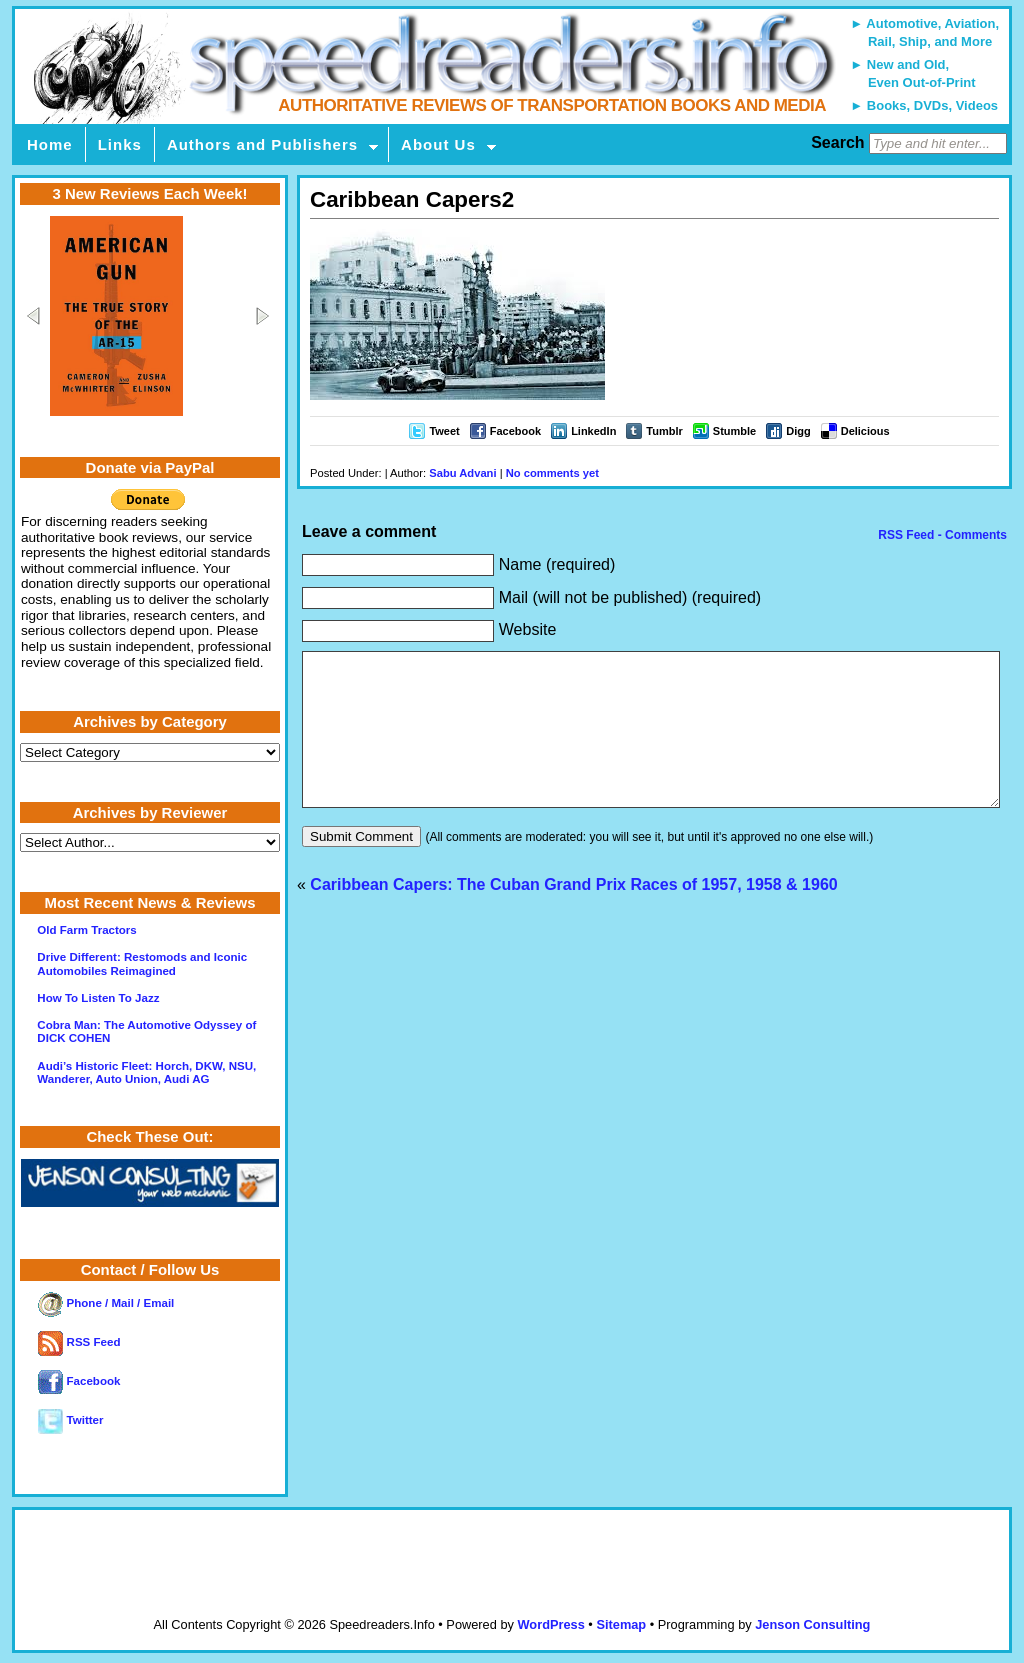 The image size is (1024, 1663). I want to click on Digg, so click(798, 431).